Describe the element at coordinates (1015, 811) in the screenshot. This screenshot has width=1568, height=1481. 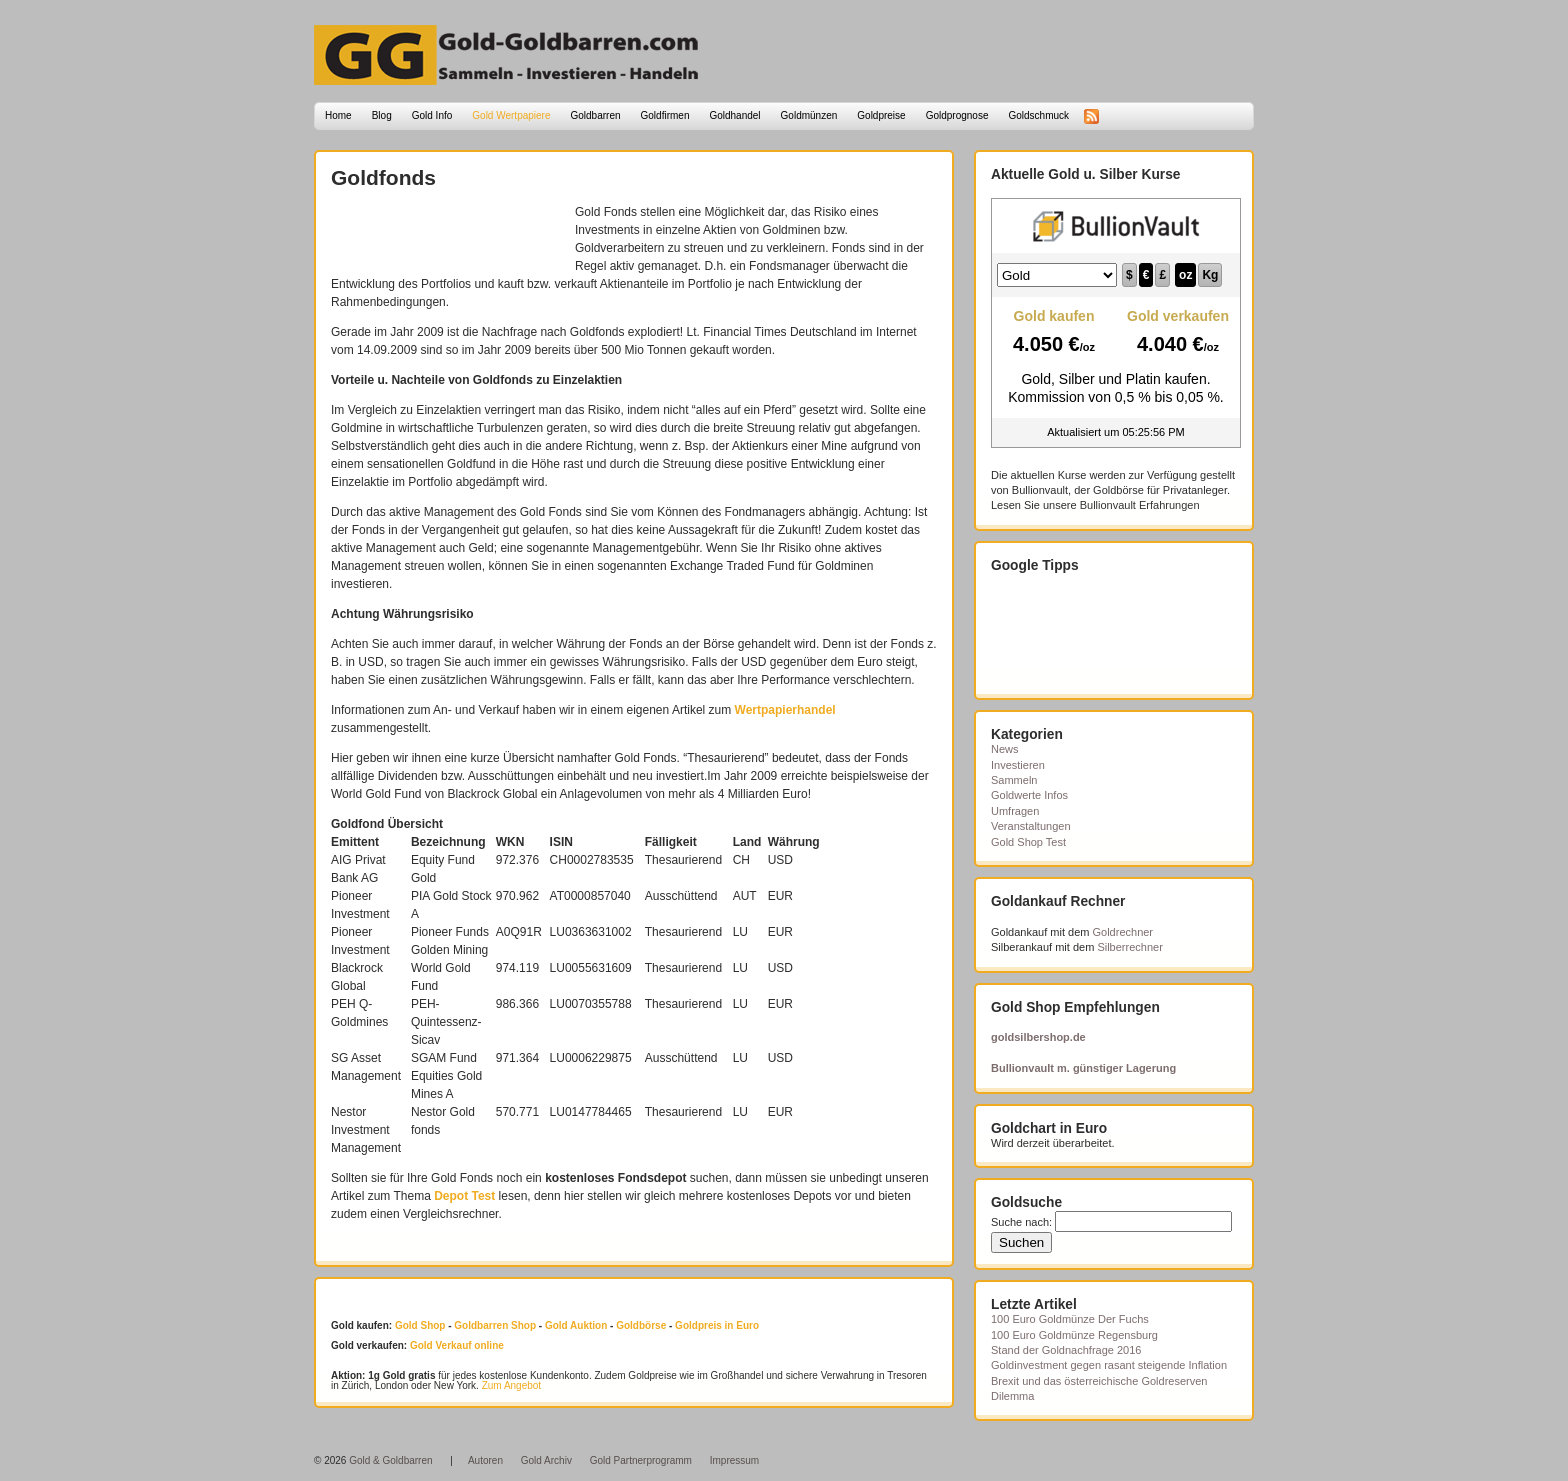
I see `Umfragen` at that location.